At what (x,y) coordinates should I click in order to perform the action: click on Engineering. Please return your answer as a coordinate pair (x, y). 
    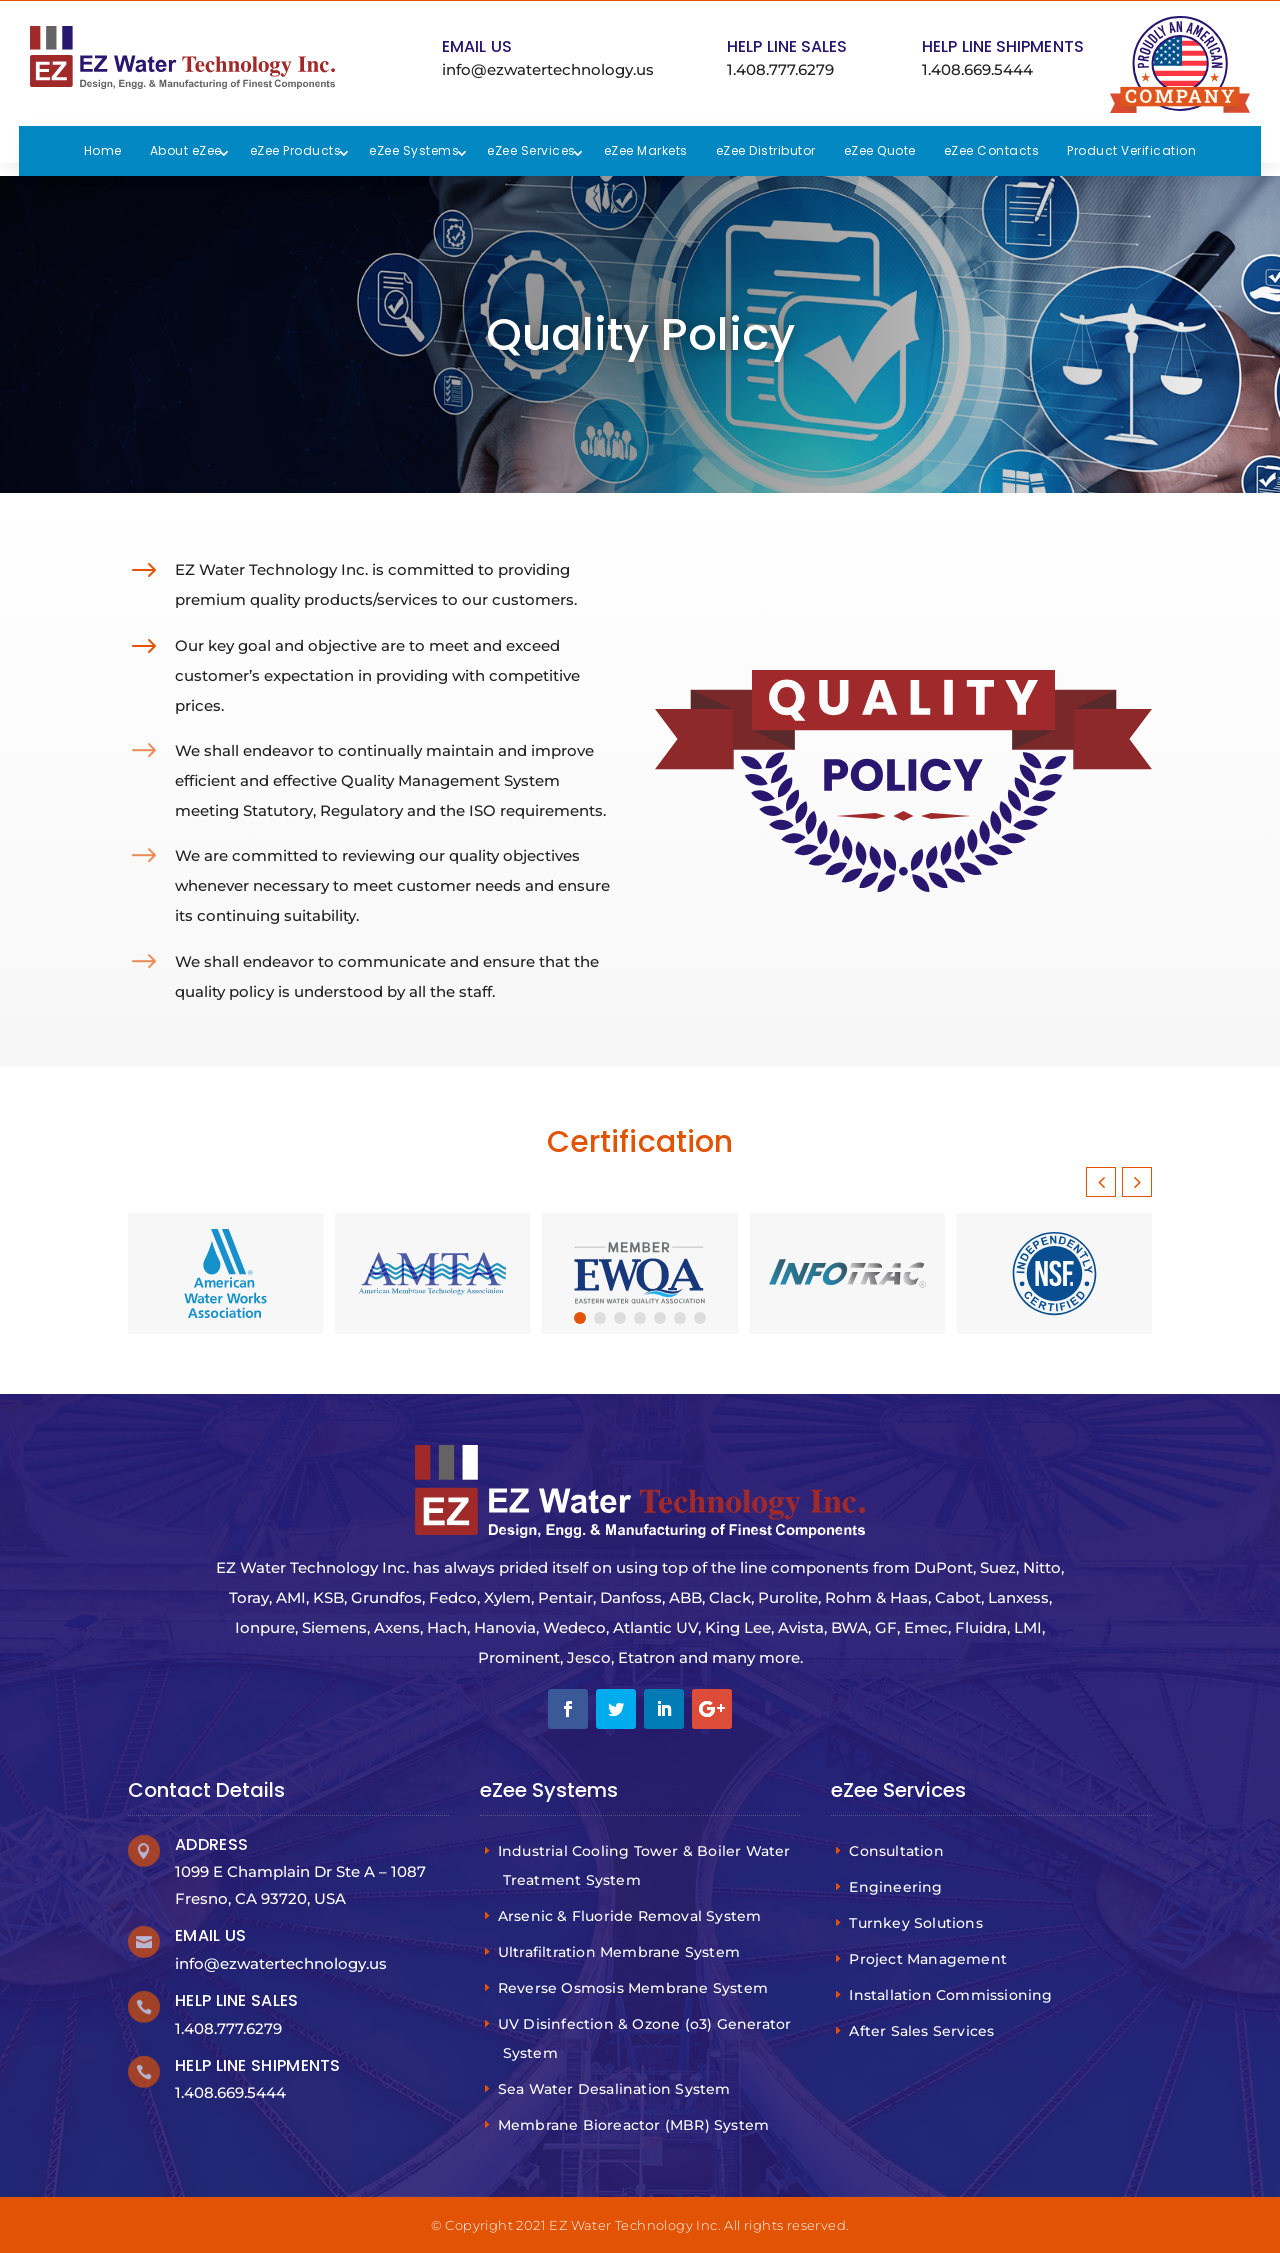
    Looking at the image, I should click on (898, 1887).